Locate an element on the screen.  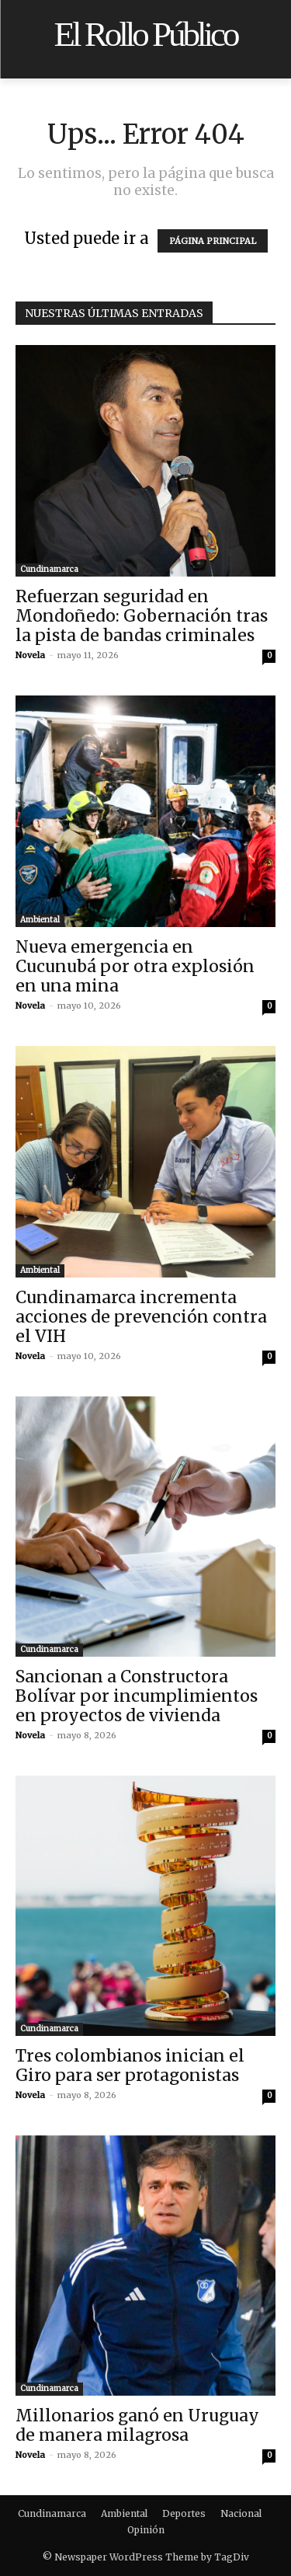
Nueva emergencia en Cucunubá por otra explosión en una mina is located at coordinates (135, 966).